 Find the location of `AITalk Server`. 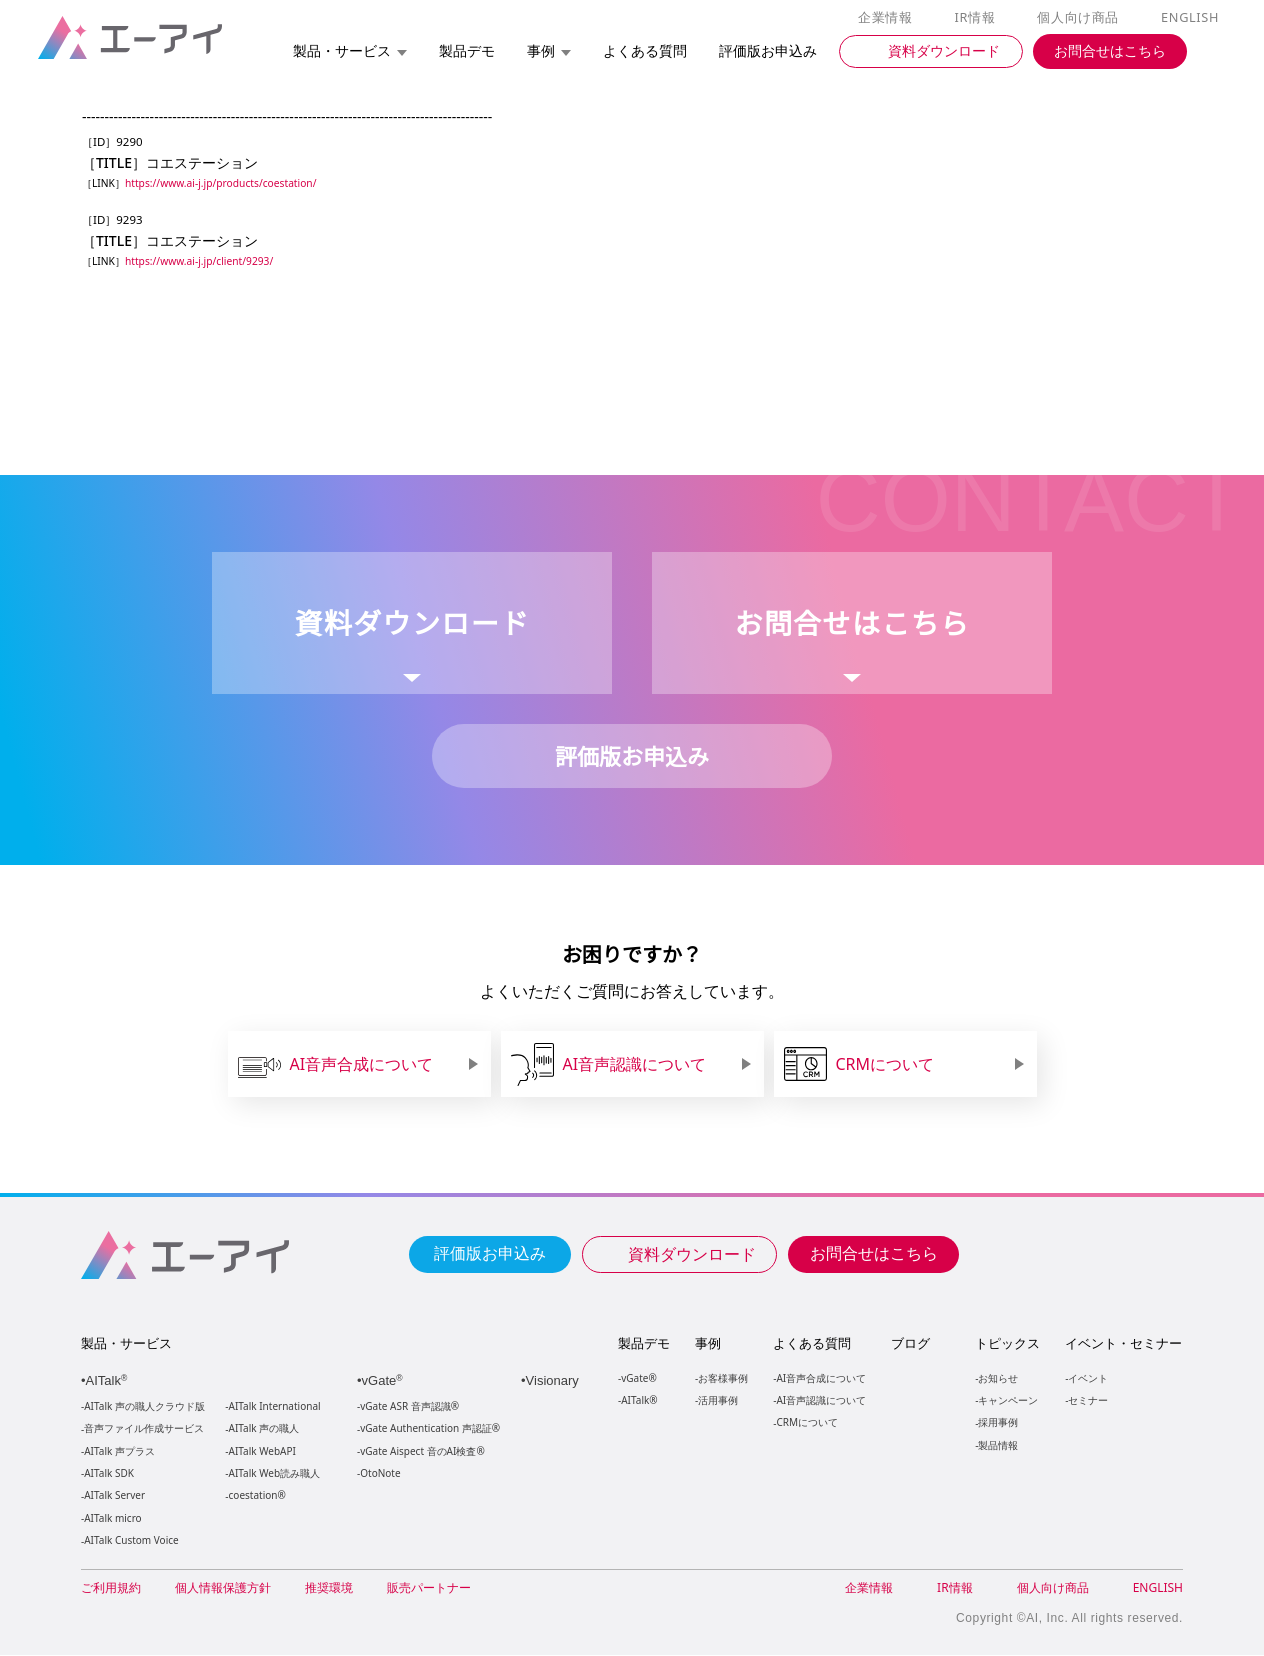

AITalk Server is located at coordinates (114, 1496).